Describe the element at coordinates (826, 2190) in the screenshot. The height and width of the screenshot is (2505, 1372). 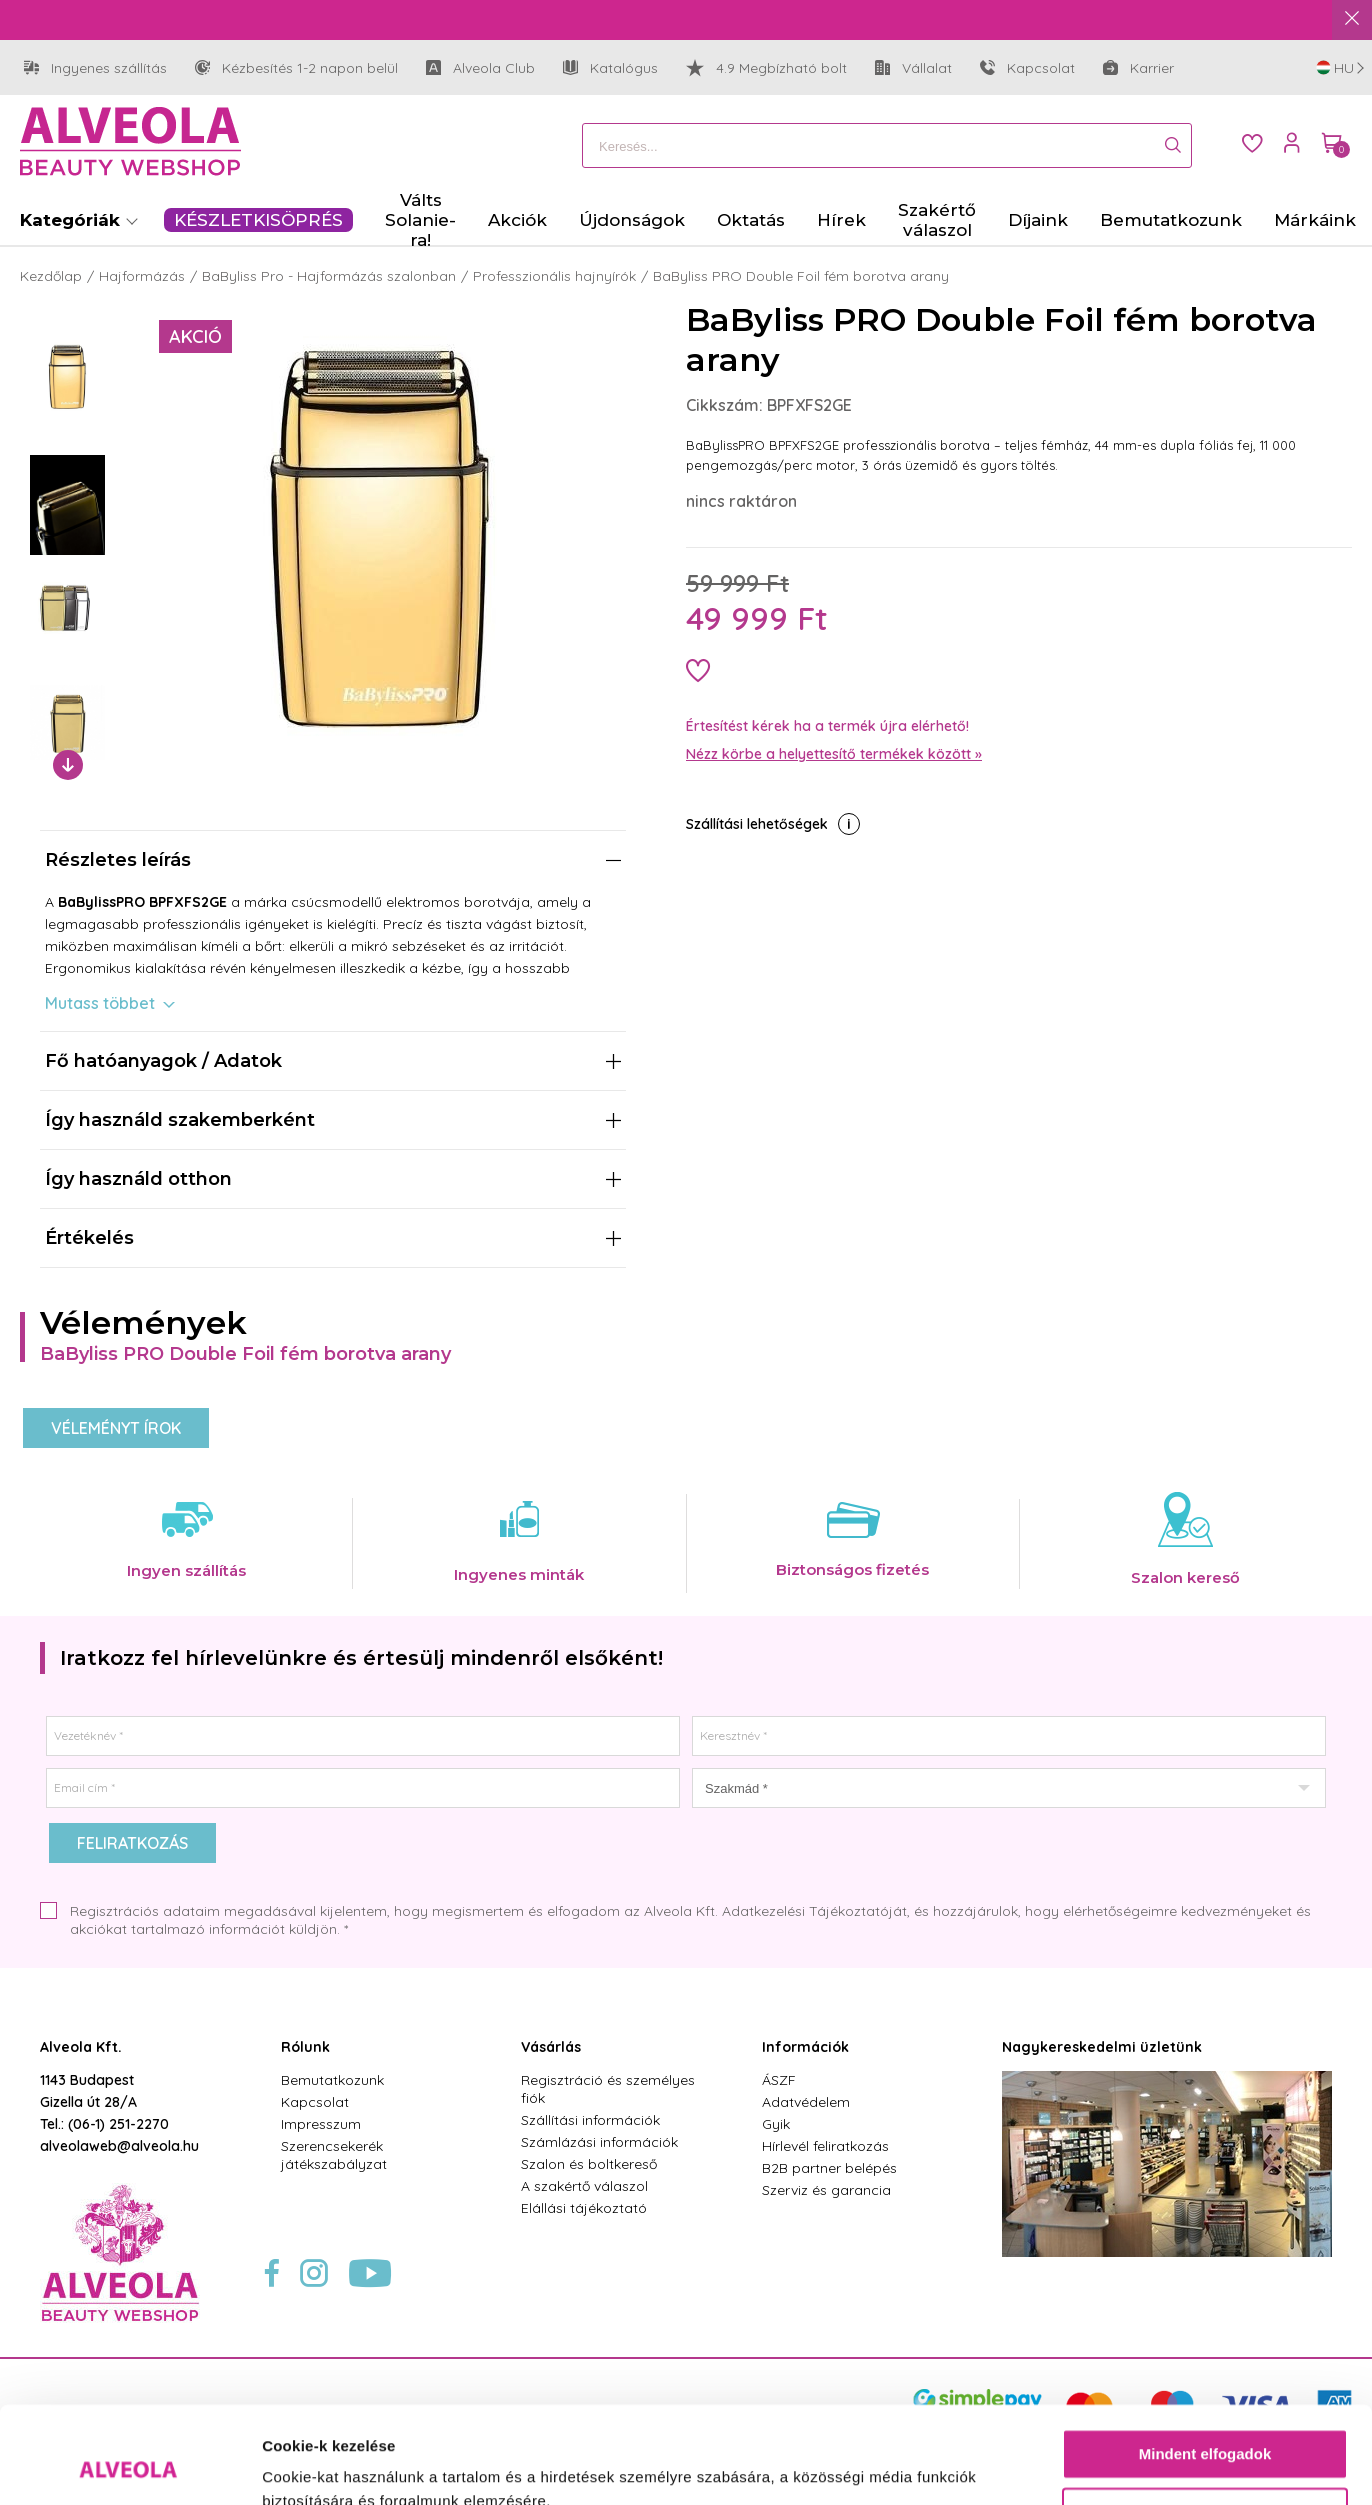
I see `Szerviz és garancia` at that location.